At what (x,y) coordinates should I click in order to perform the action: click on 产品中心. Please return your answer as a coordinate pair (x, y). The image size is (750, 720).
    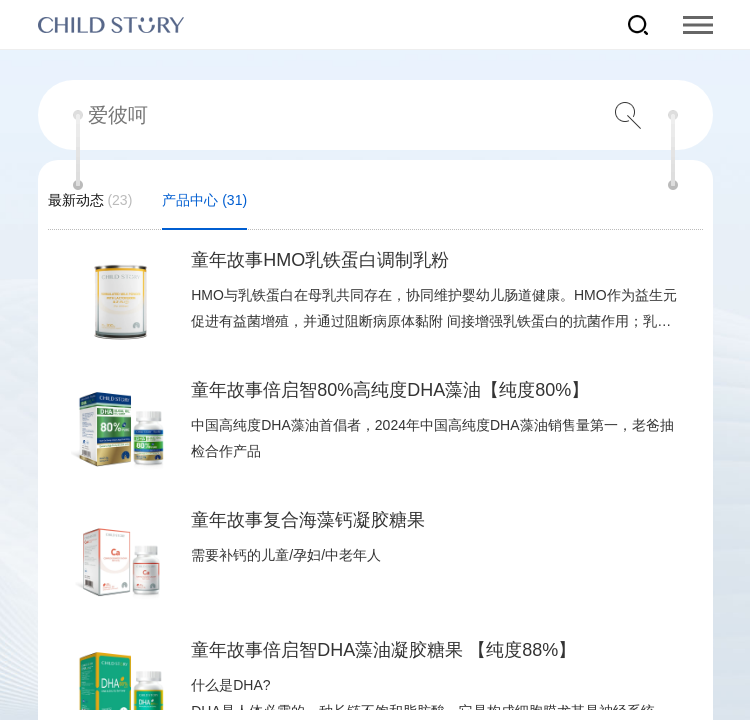
    Looking at the image, I should click on (204, 211).